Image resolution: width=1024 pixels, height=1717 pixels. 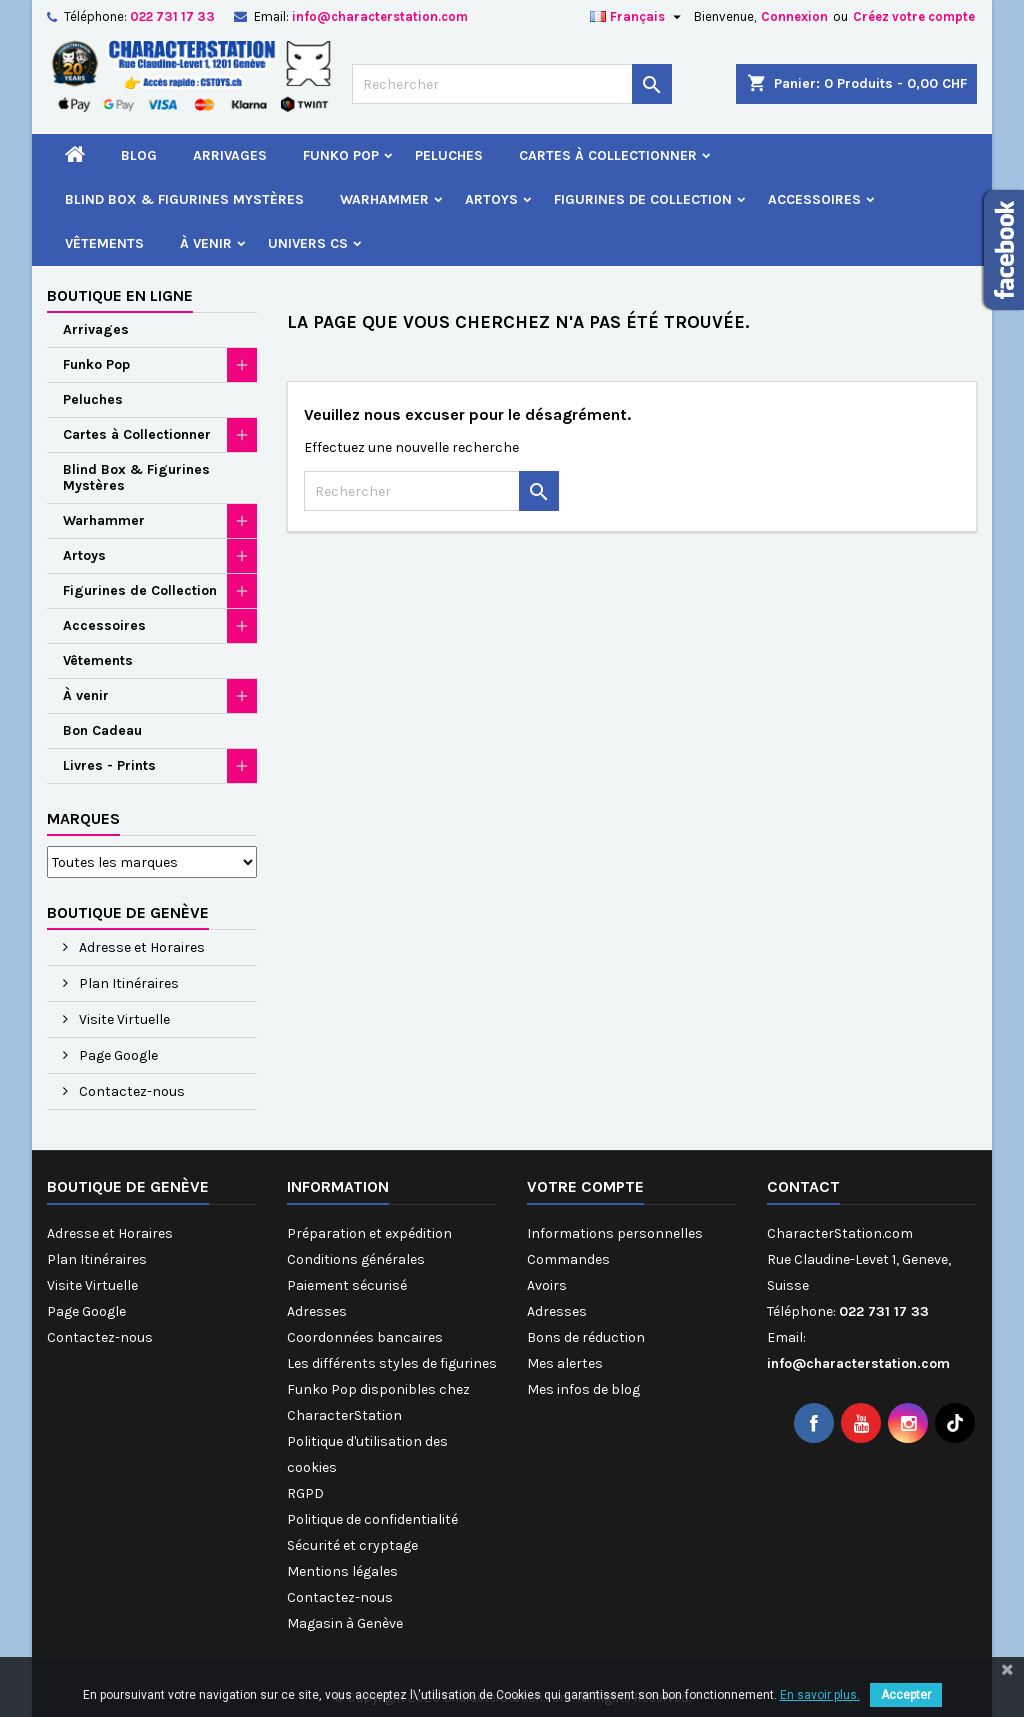 What do you see at coordinates (491, 199) in the screenshot?
I see `Artoys` at bounding box center [491, 199].